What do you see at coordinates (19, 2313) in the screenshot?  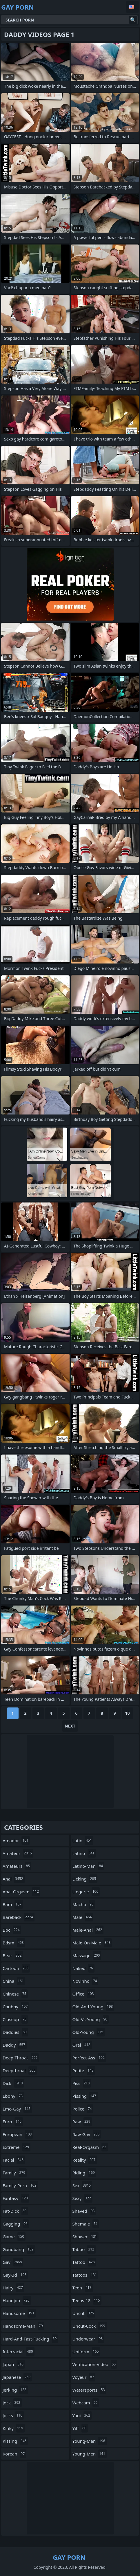 I see `handsome` at bounding box center [19, 2313].